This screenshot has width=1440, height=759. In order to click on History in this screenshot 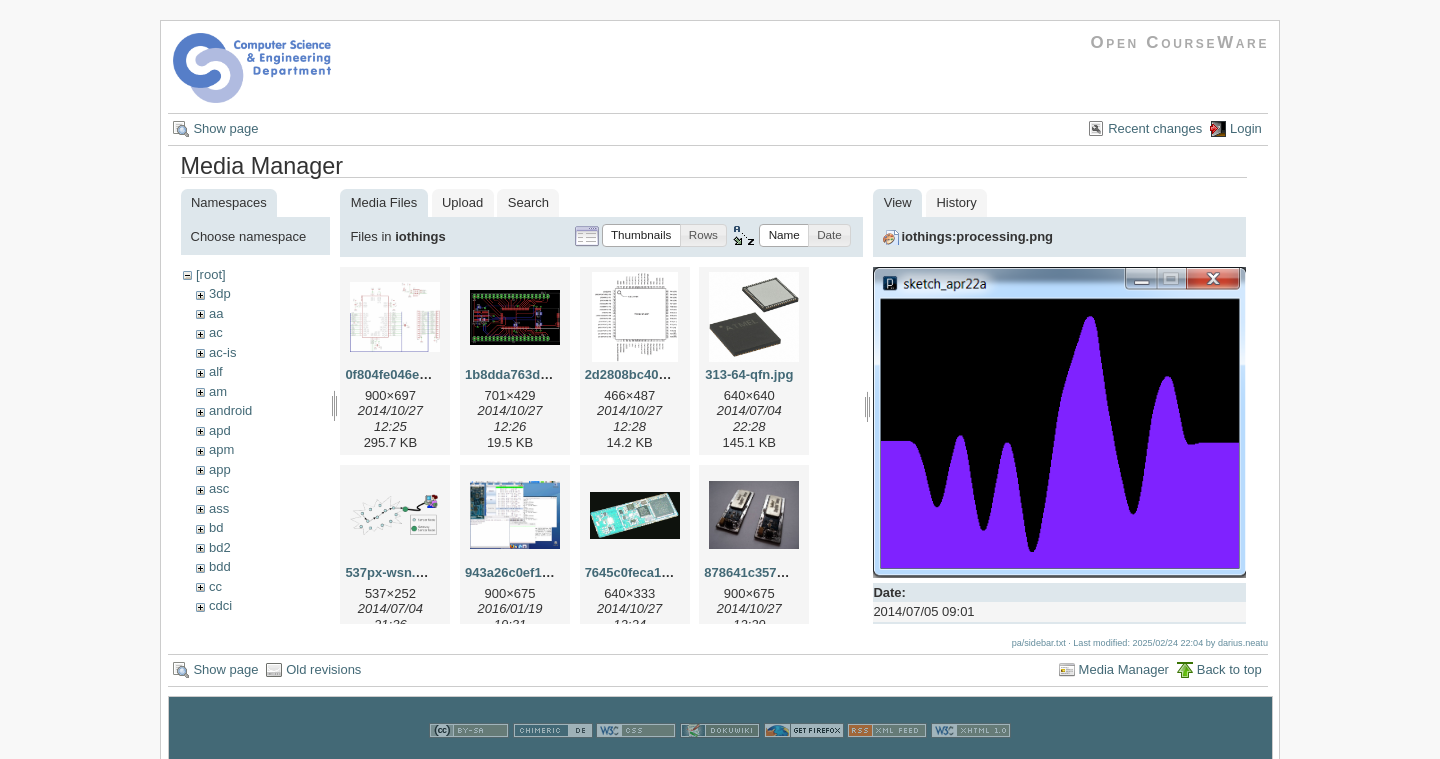, I will do `click(956, 202)`.